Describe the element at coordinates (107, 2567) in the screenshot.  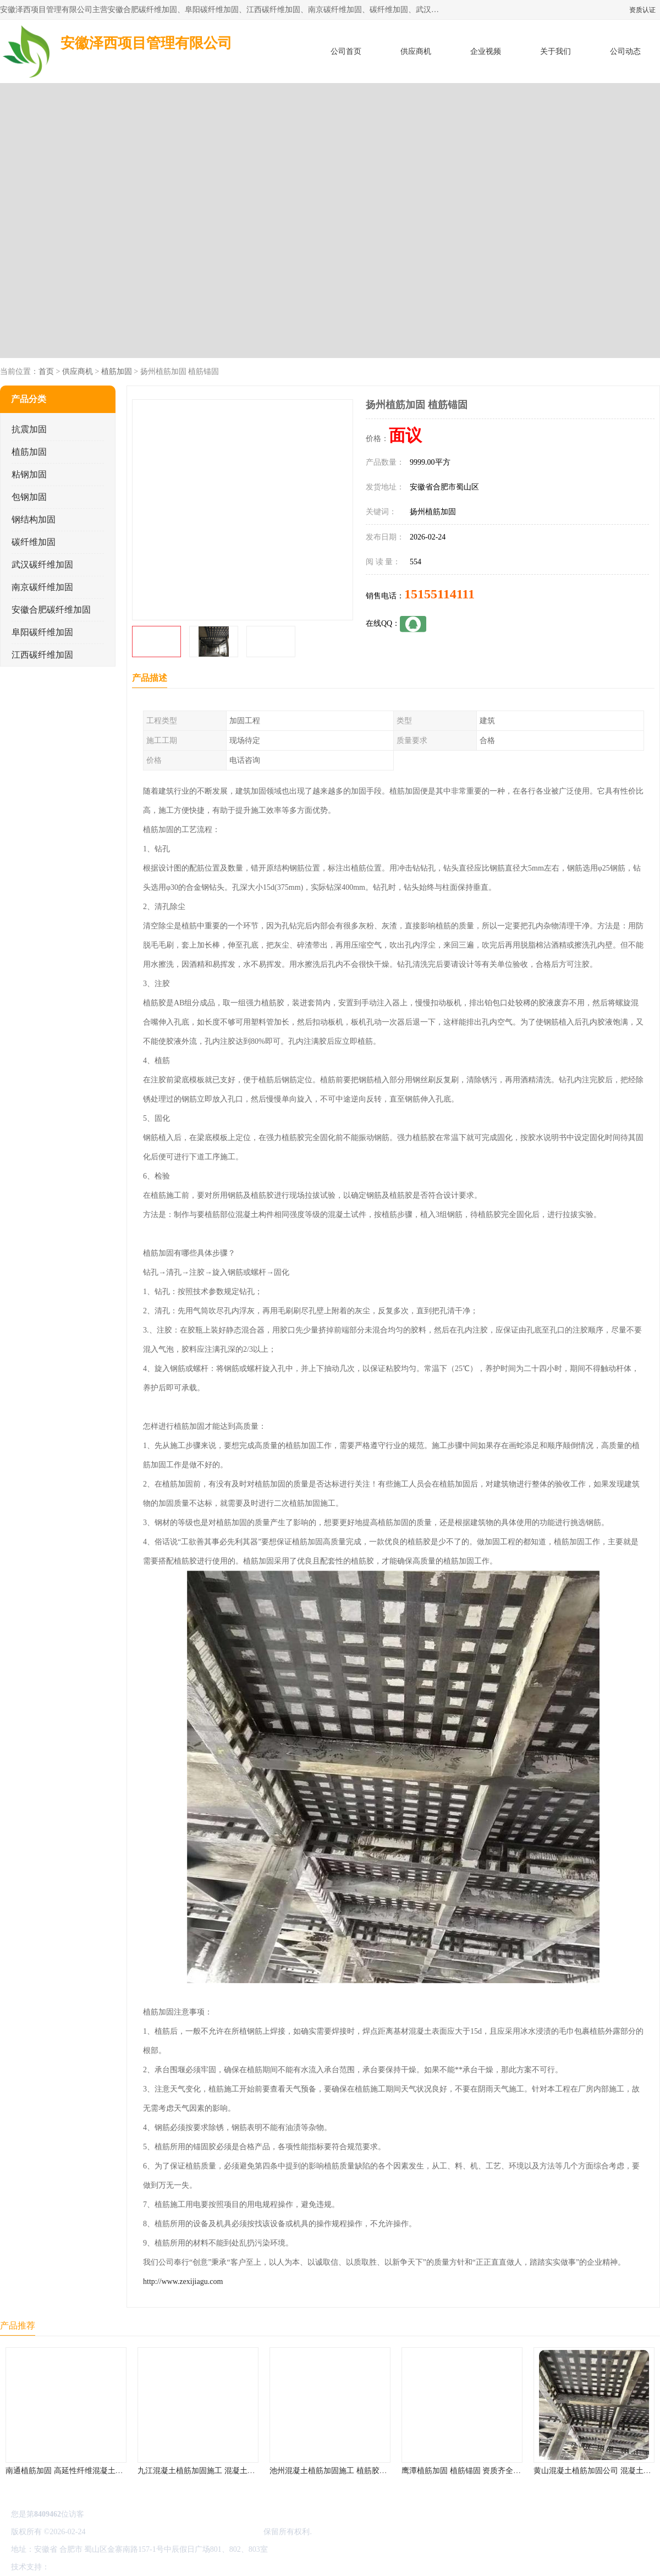
I see `免责声明` at that location.